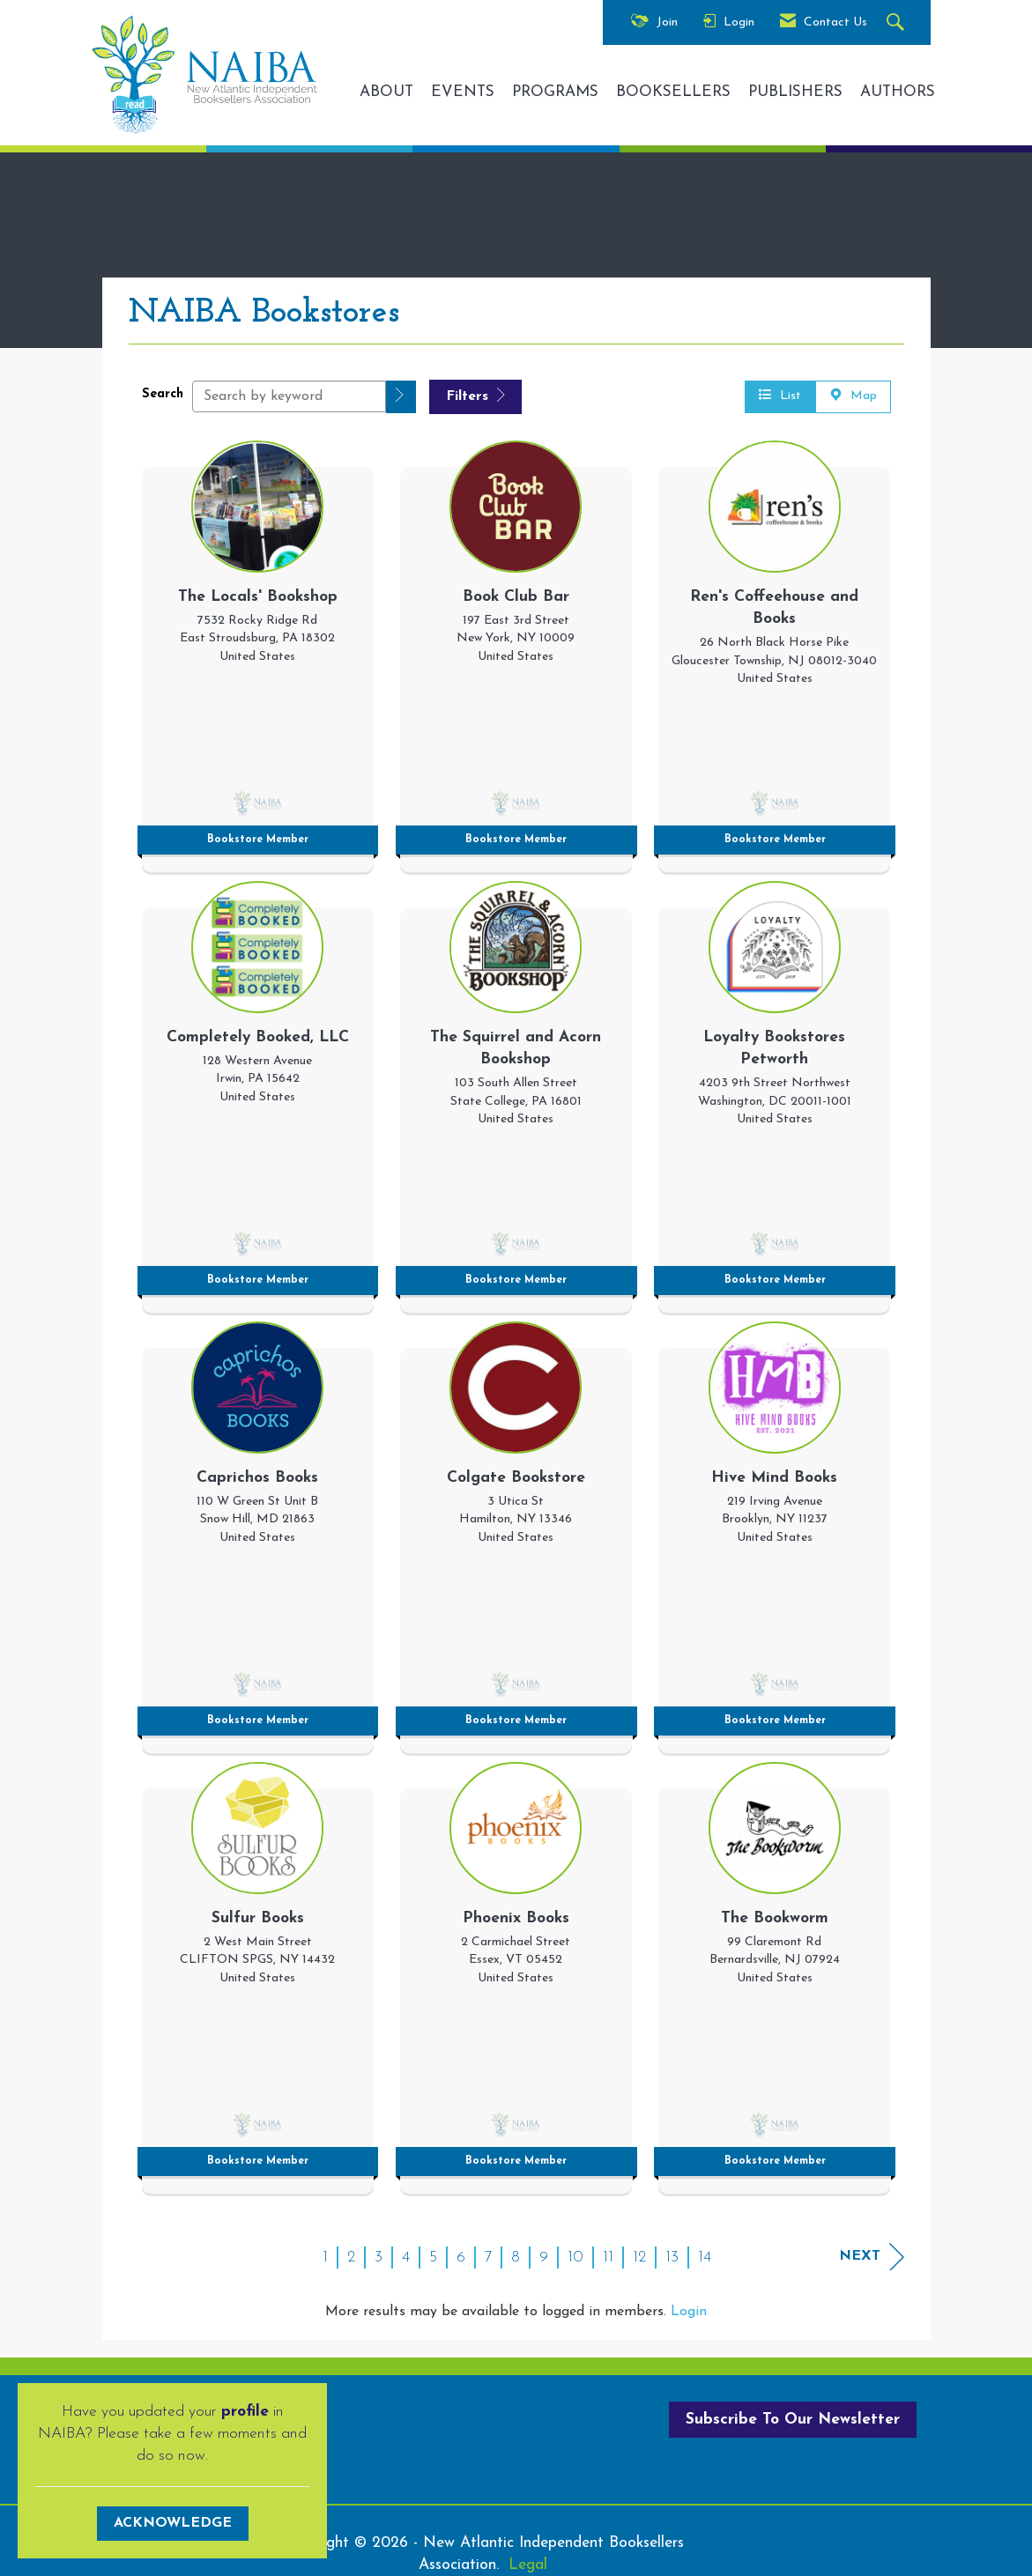 This screenshot has height=2576, width=1032. I want to click on Search, so click(162, 394).